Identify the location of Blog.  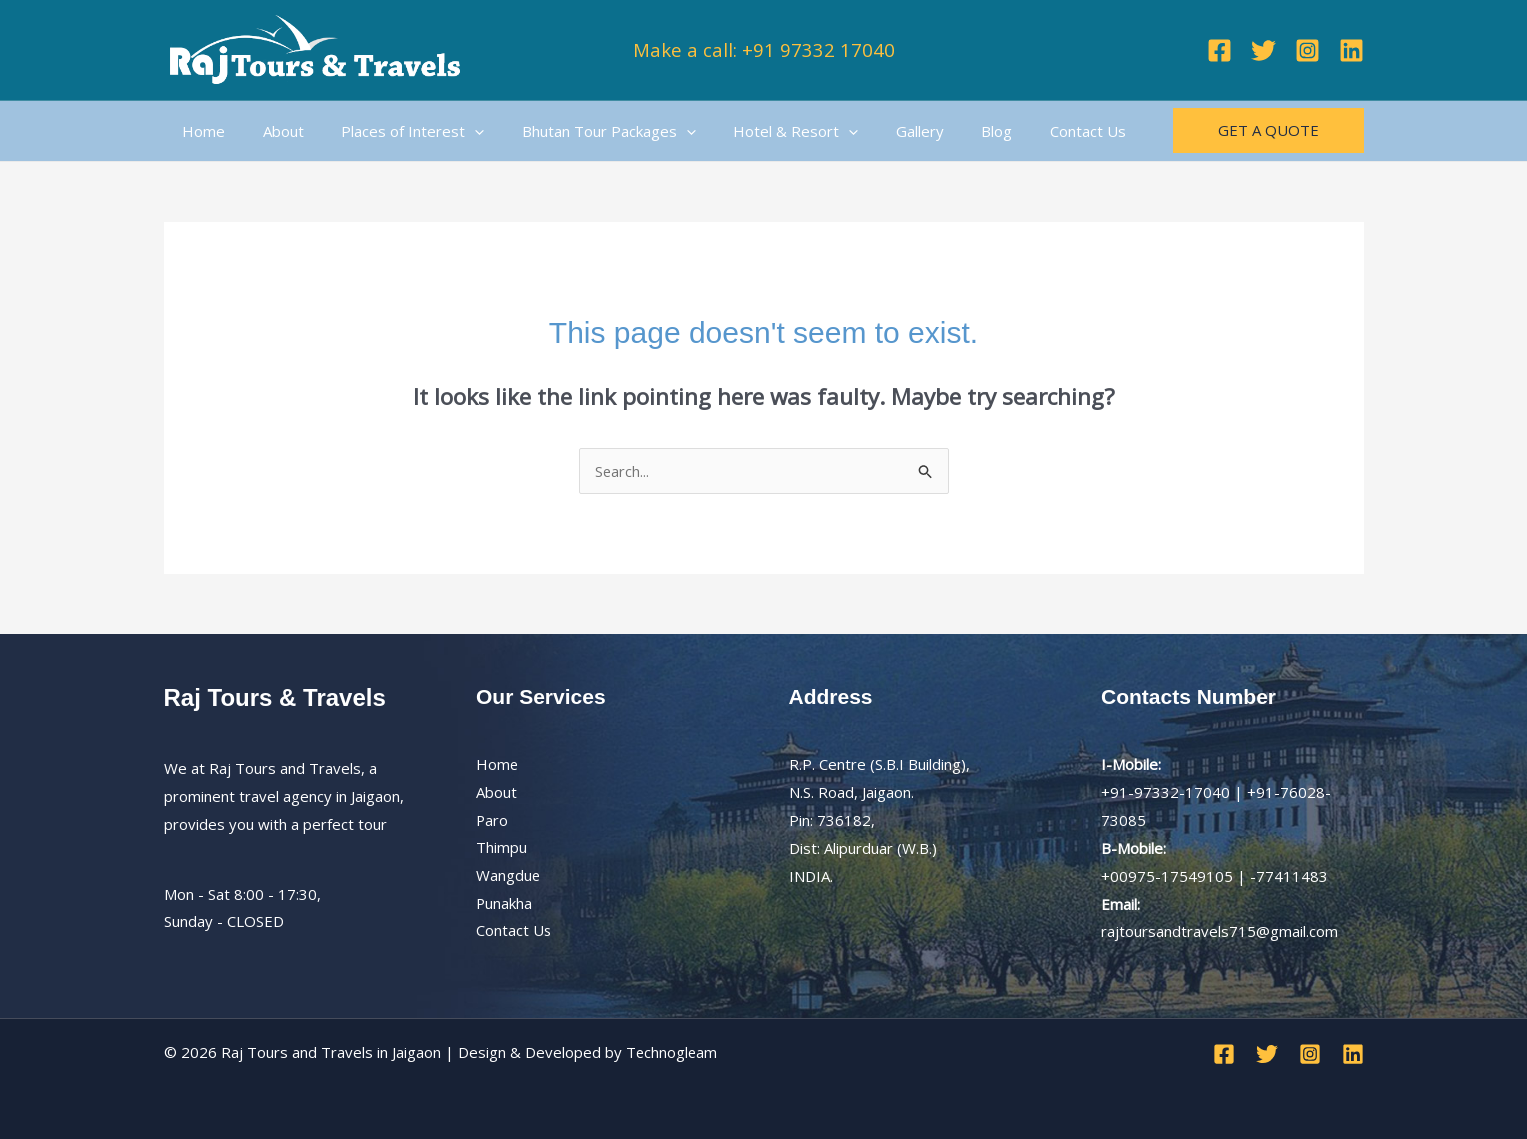
(948, 131).